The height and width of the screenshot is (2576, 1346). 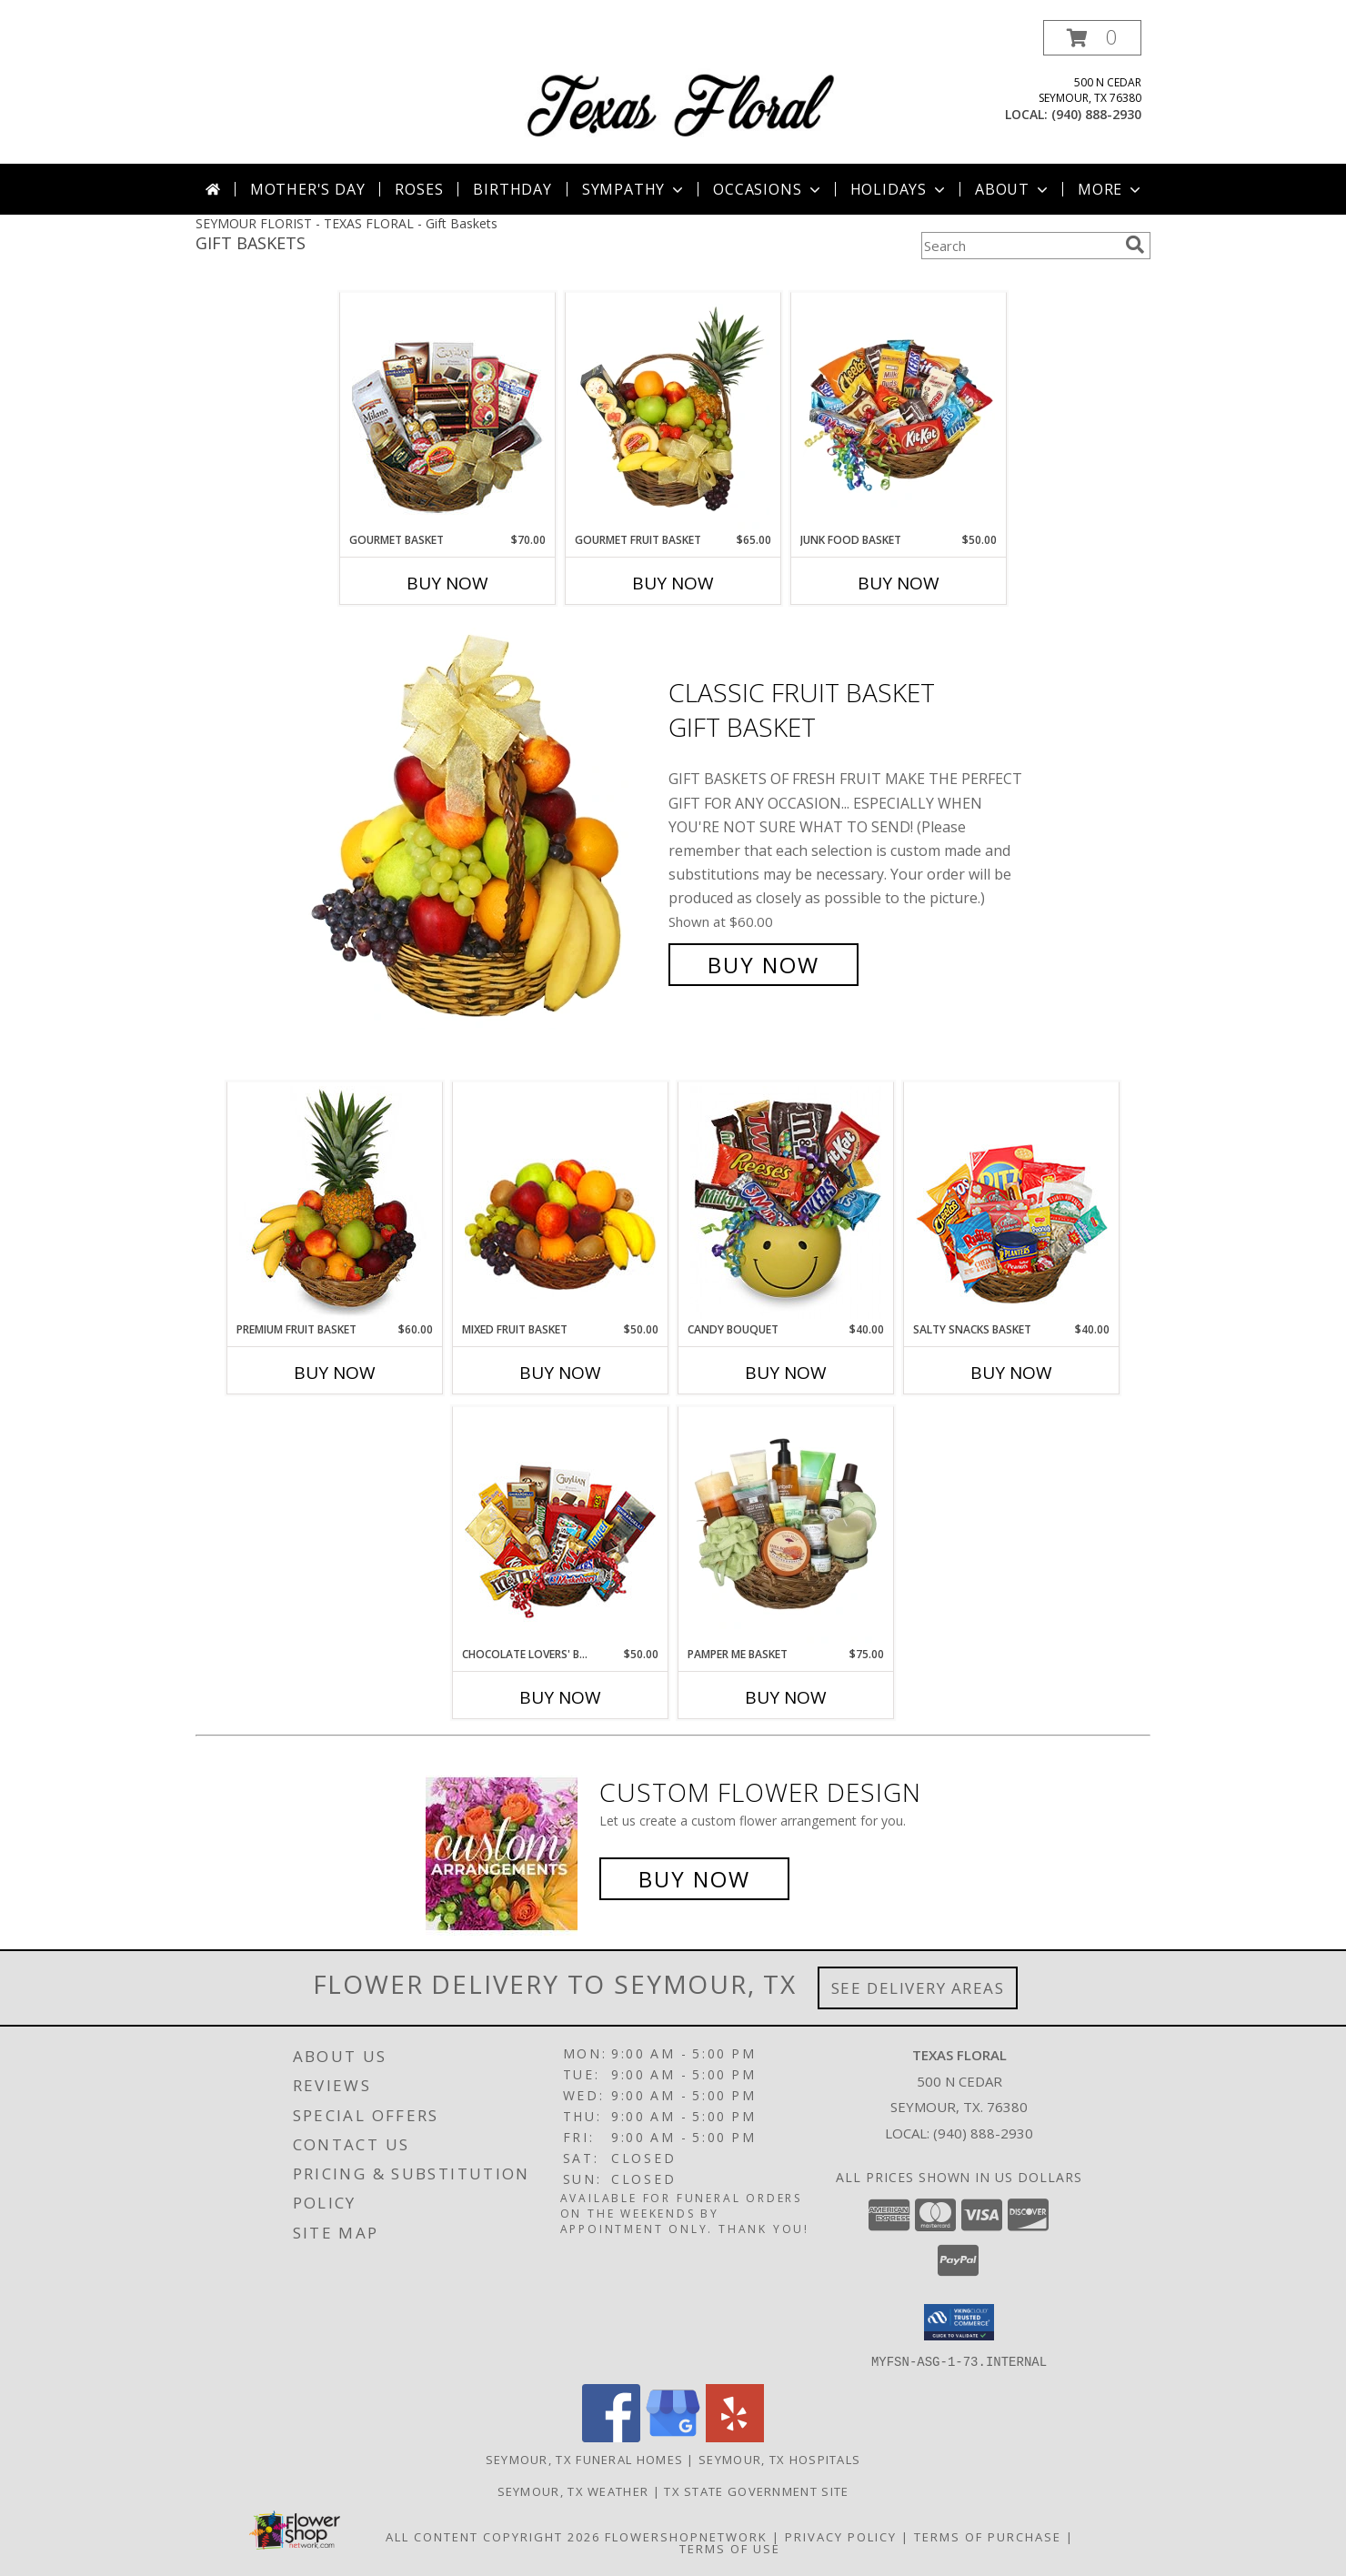 I want to click on Buy Now [Buy JUNK FOOD BASKET Now for $50.00], so click(x=898, y=583).